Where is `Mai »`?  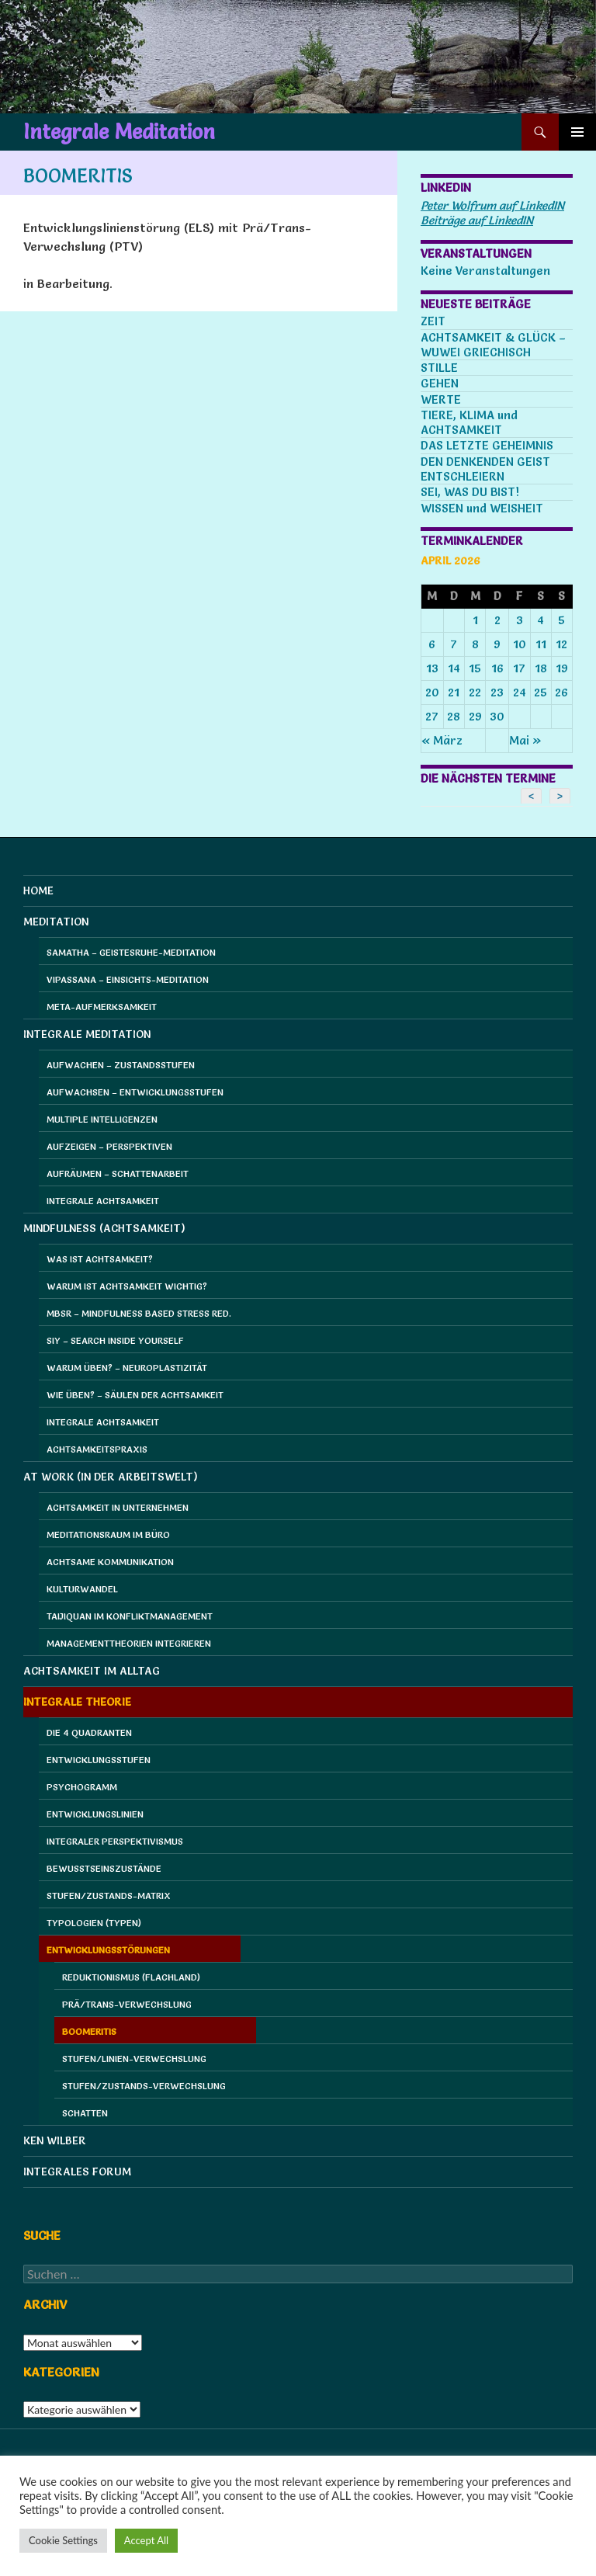 Mai » is located at coordinates (525, 740).